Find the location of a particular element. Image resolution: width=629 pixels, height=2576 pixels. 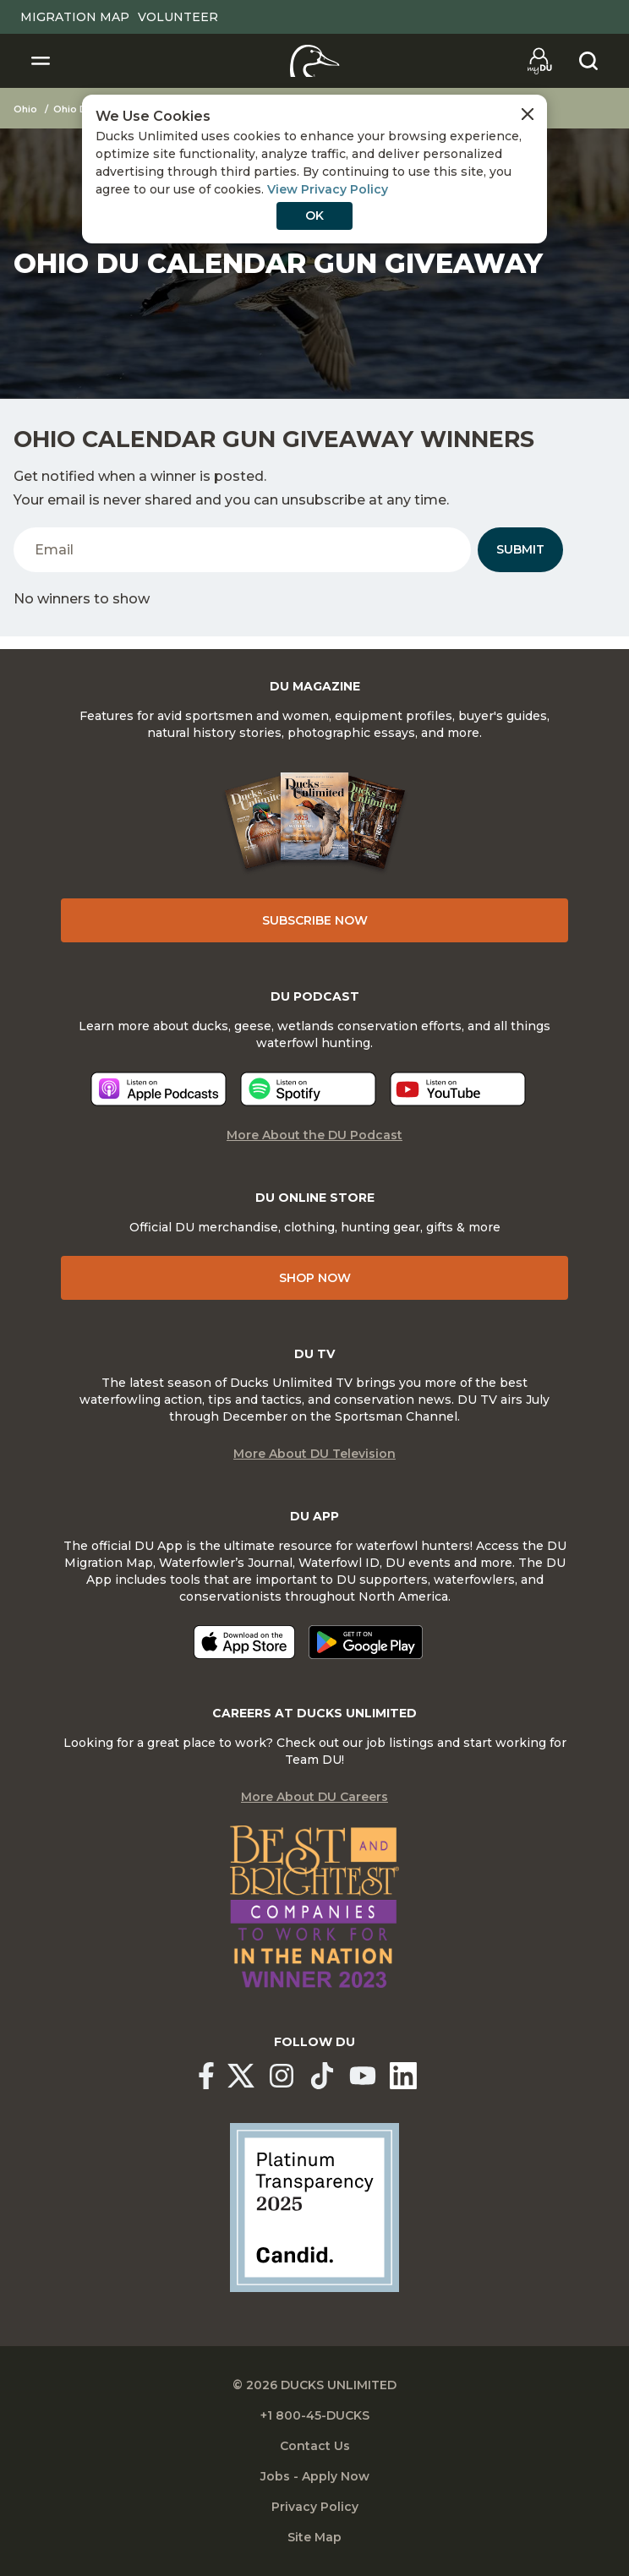

Shop Now is located at coordinates (315, 1277).